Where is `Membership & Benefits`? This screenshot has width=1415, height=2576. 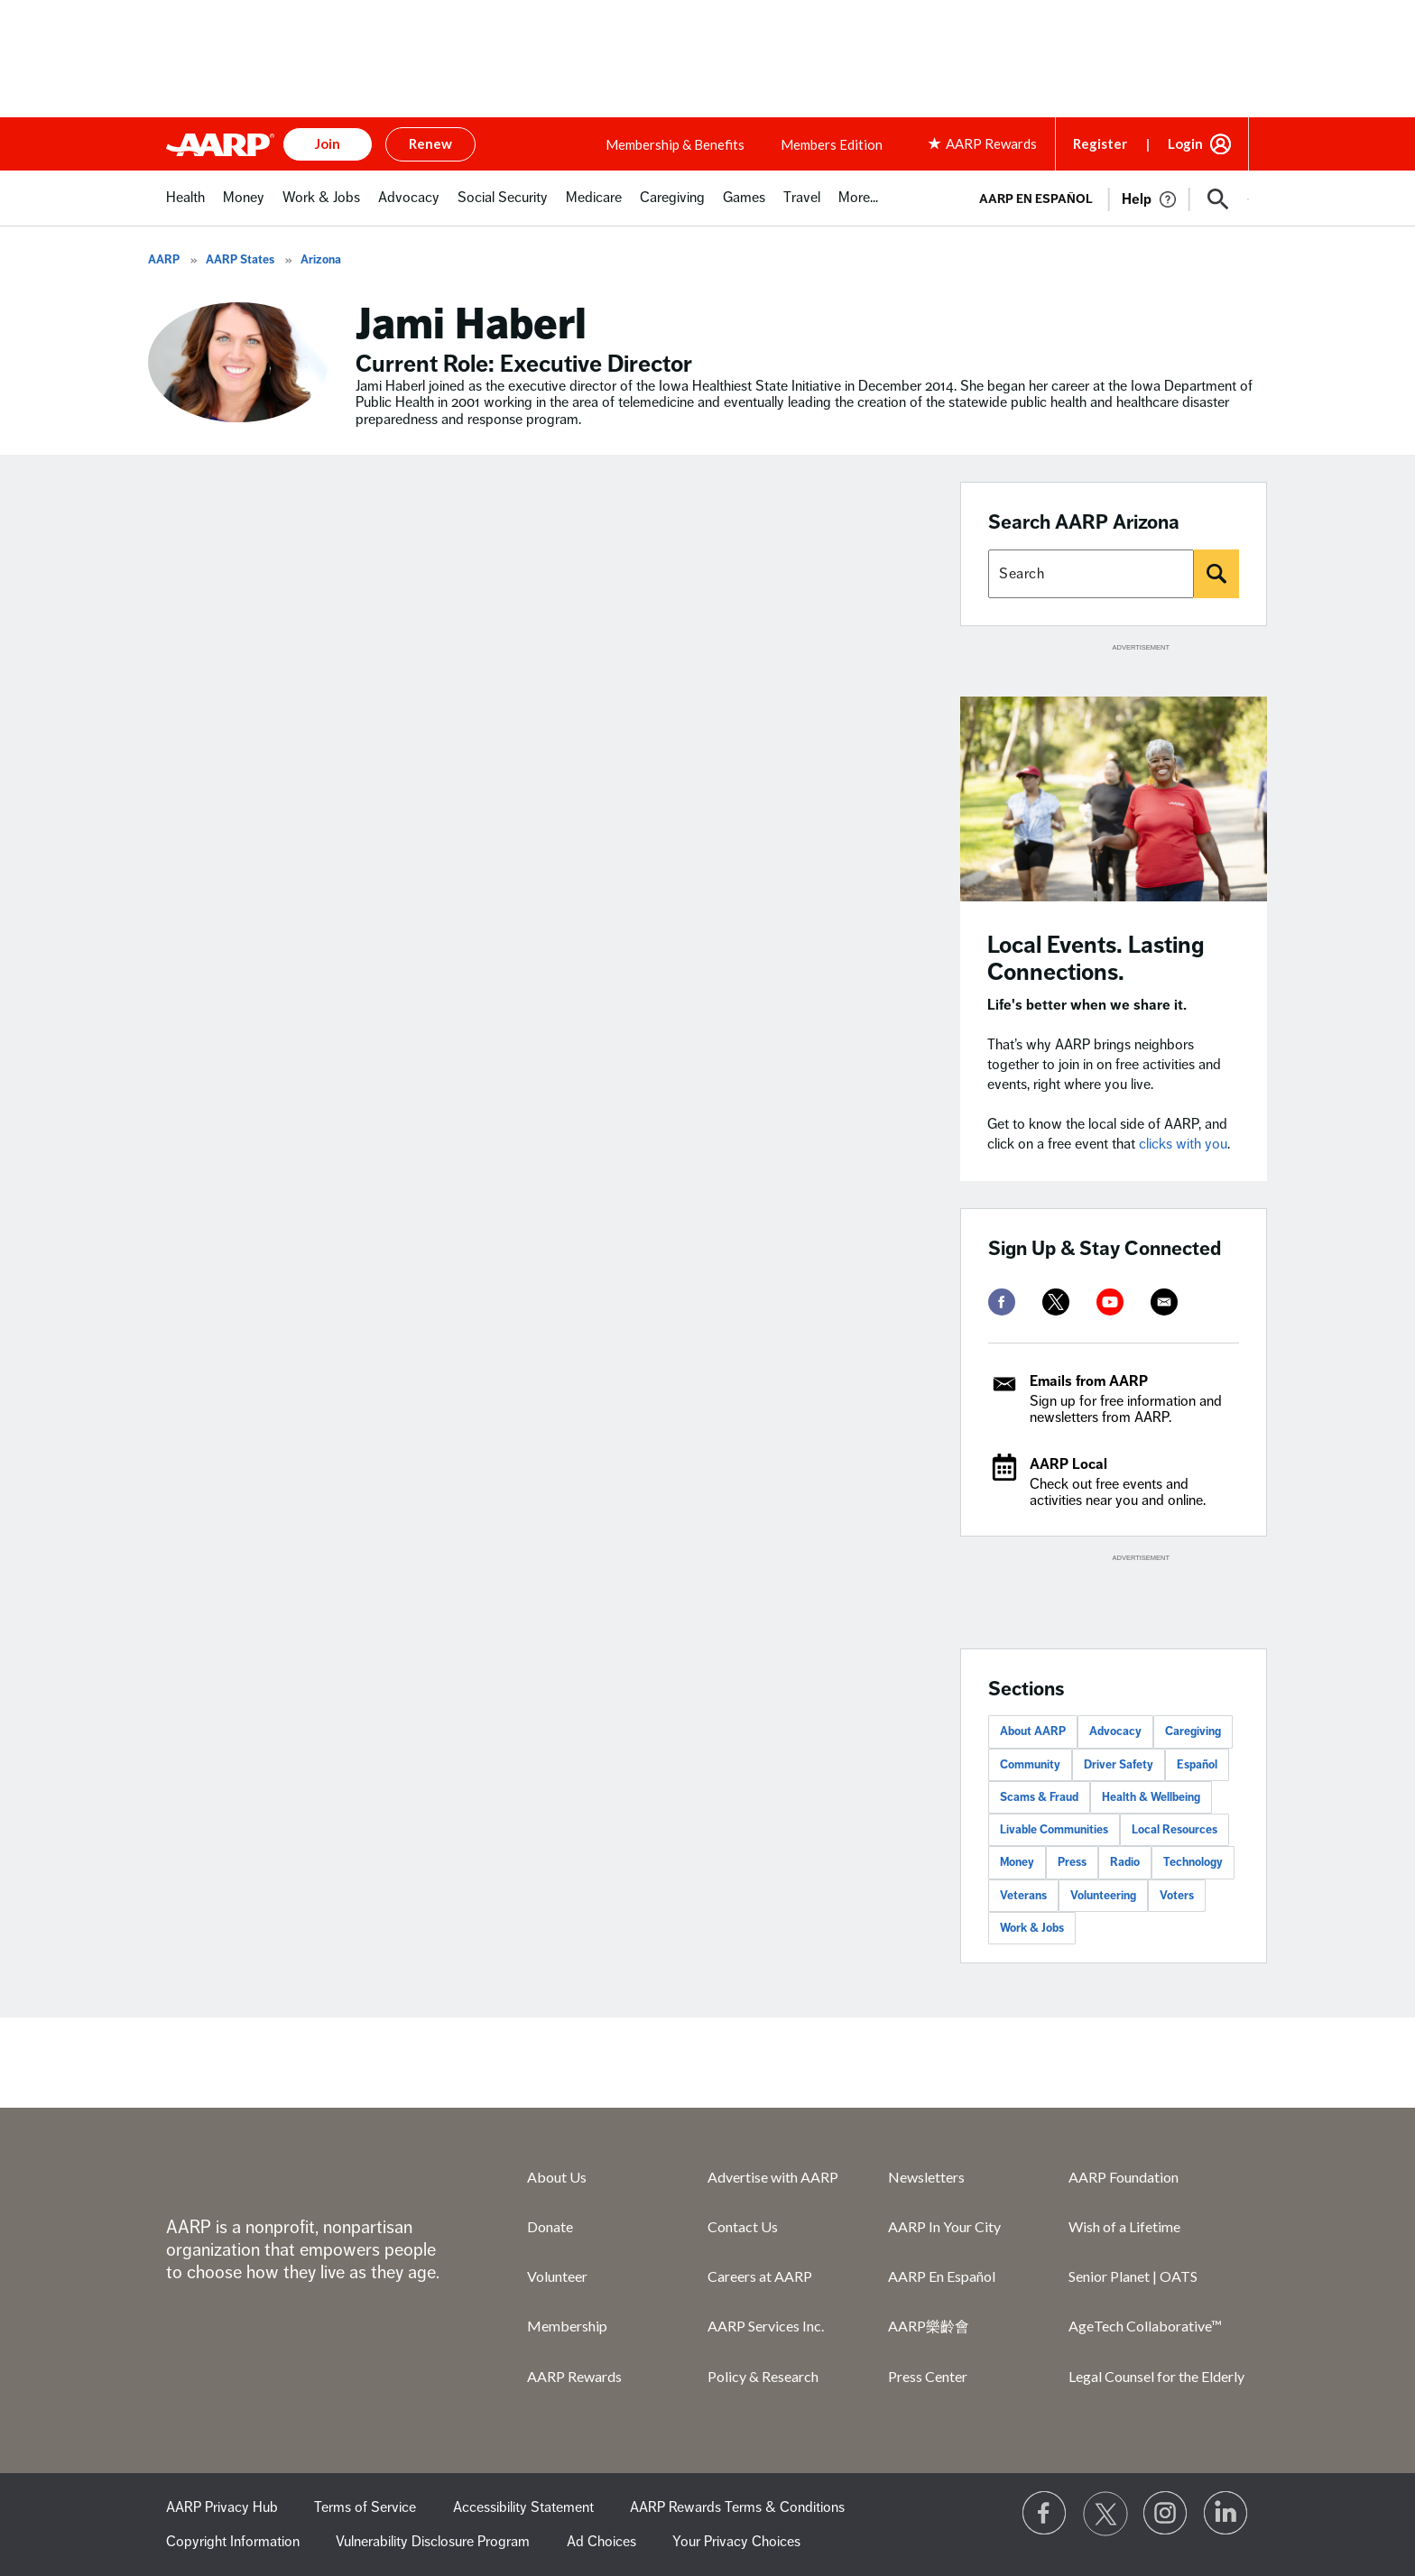 Membership & Benefits is located at coordinates (675, 144).